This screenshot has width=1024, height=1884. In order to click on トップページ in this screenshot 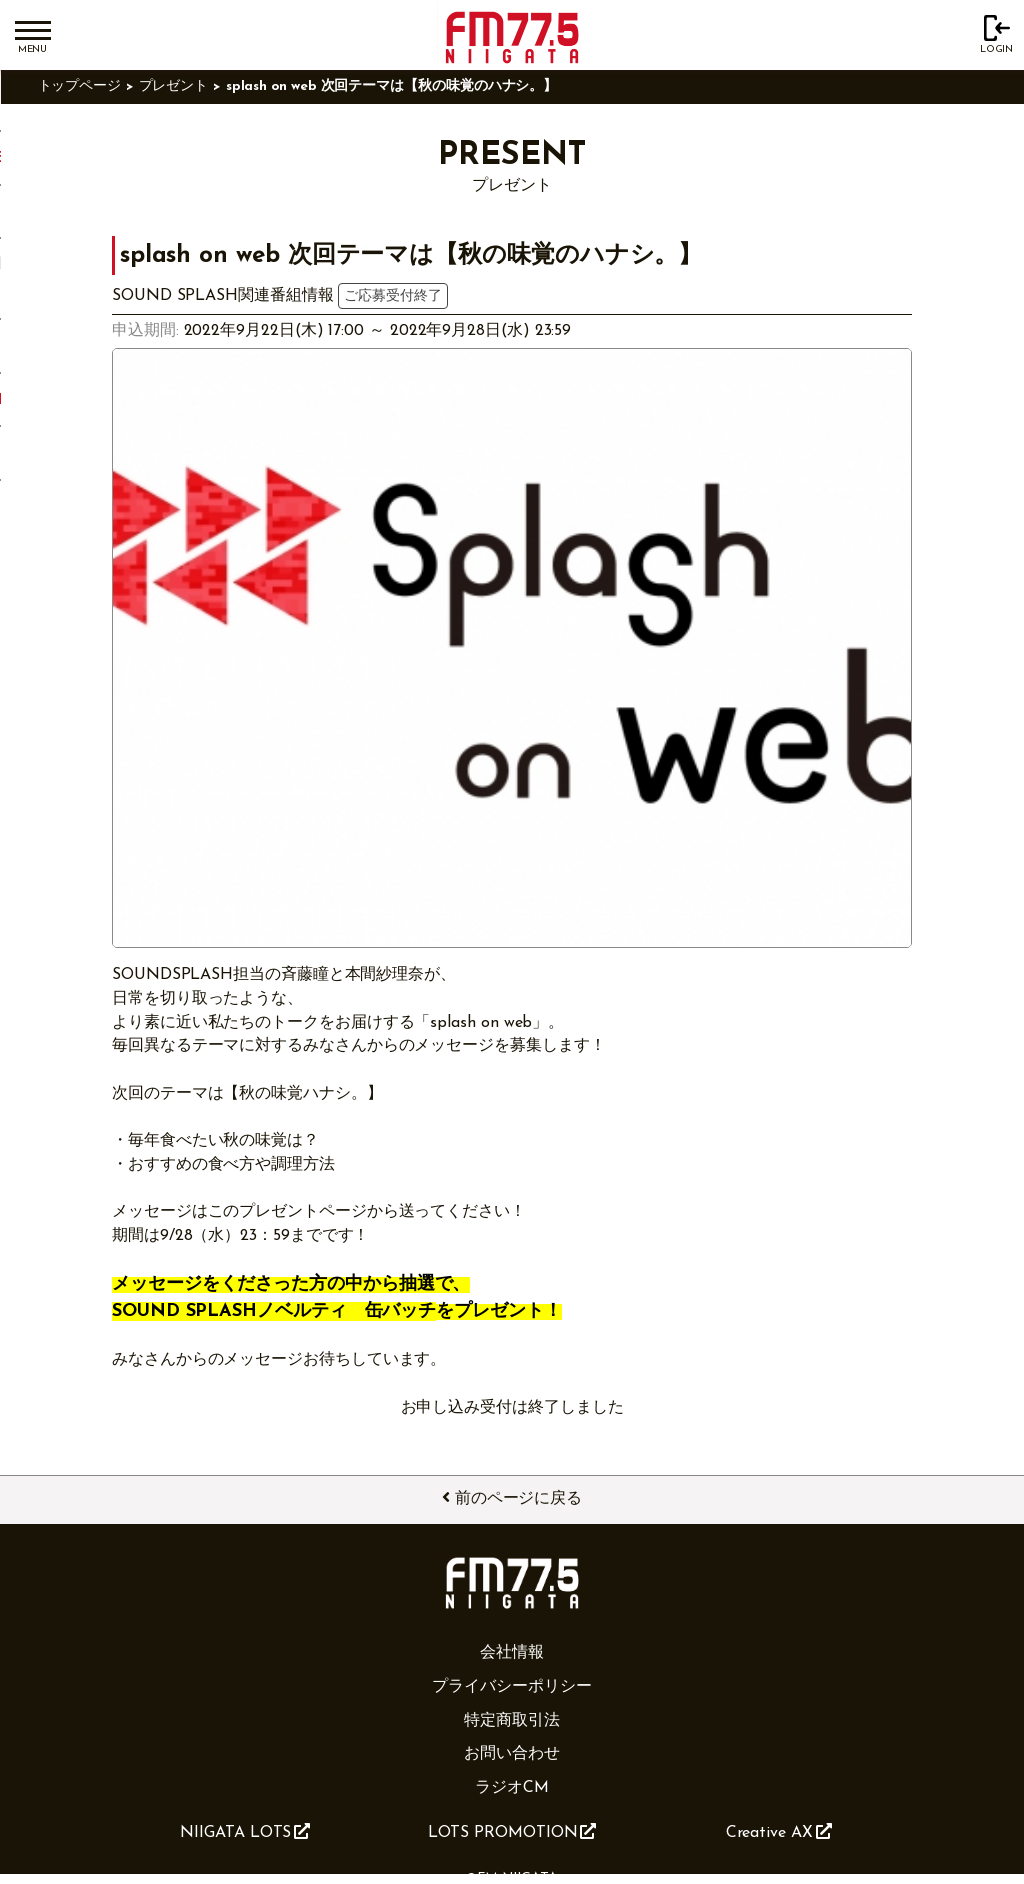, I will do `click(80, 86)`.